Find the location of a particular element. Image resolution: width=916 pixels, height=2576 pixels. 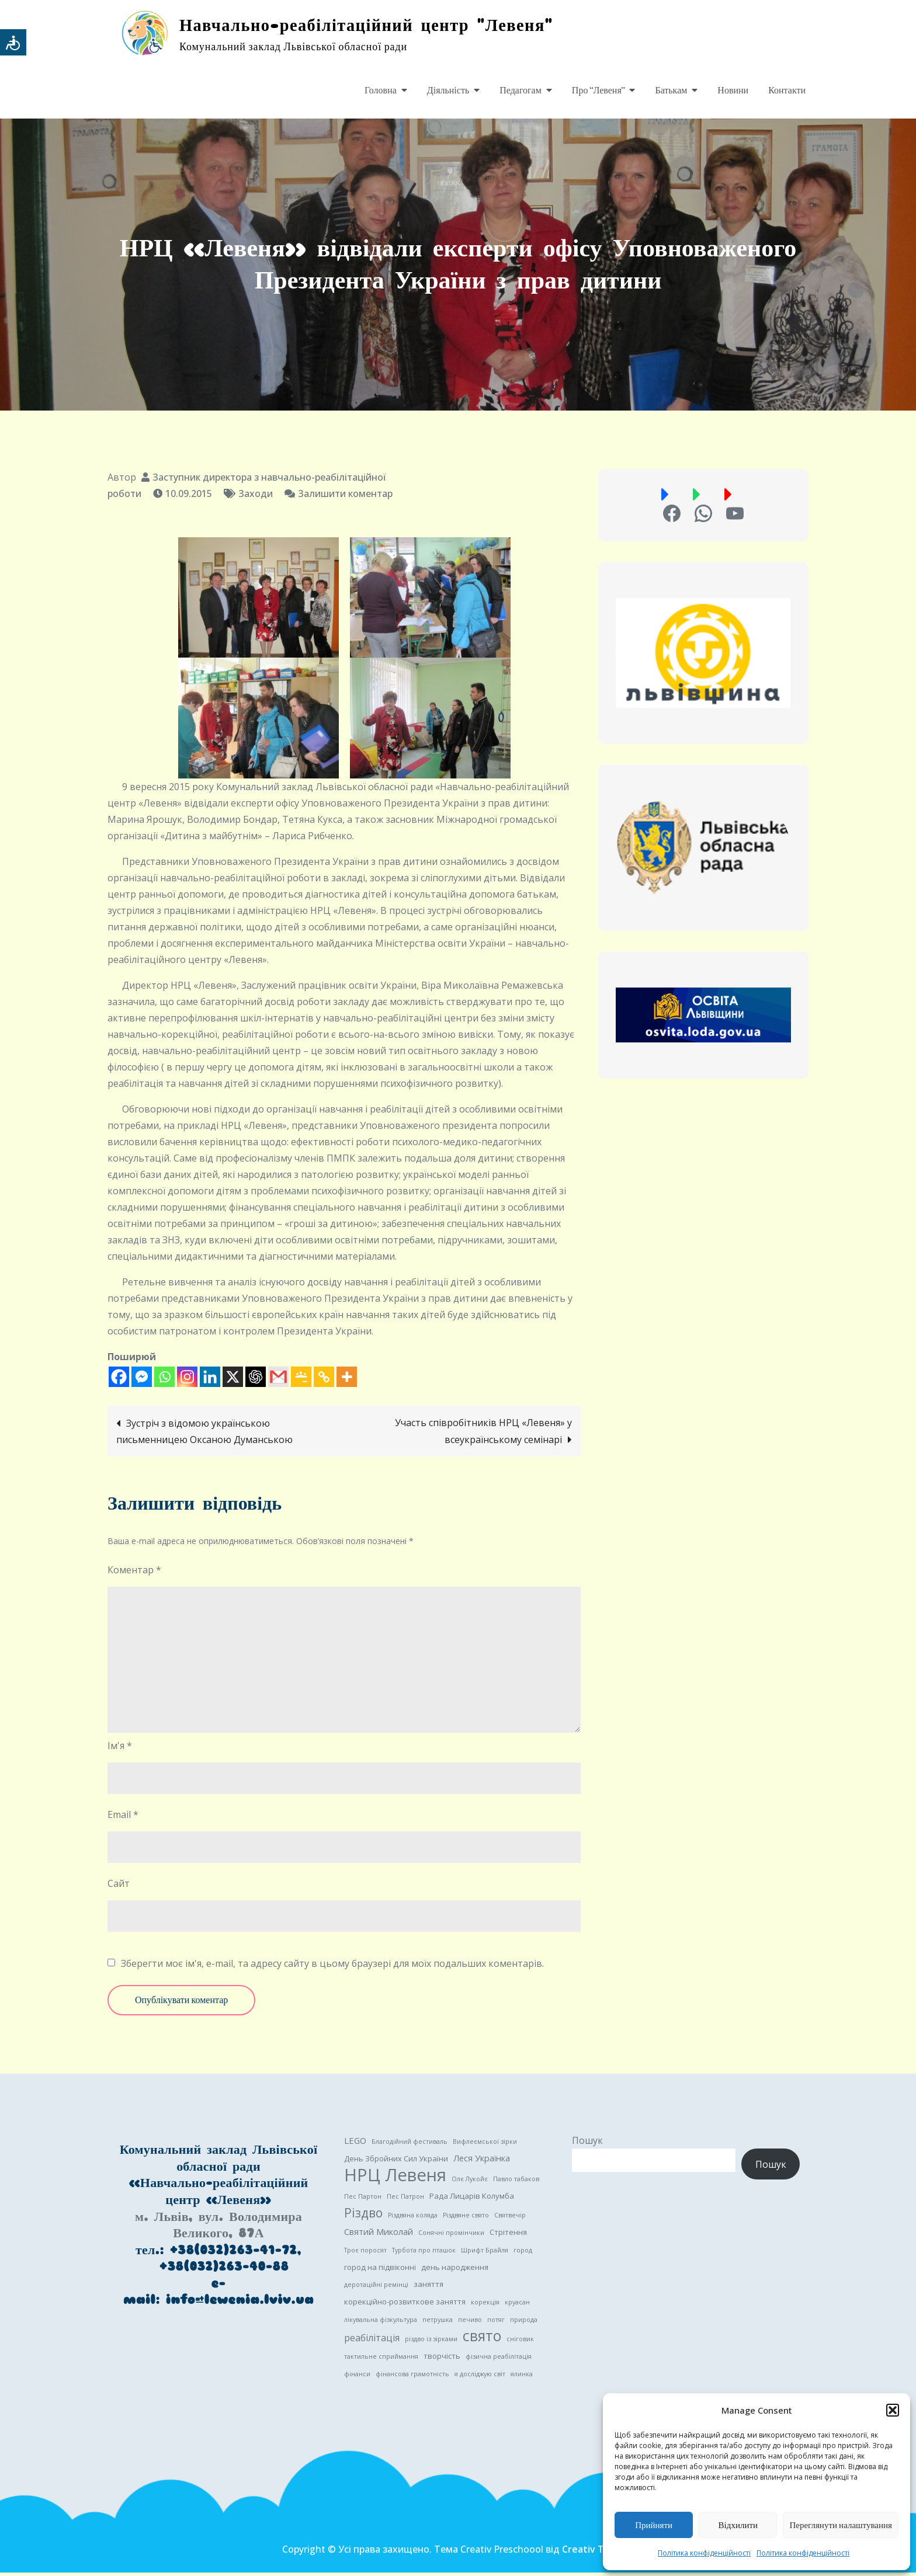

Благодійний фестиваль [Благодійний фестиваль (1 елемент)] is located at coordinates (409, 2145).